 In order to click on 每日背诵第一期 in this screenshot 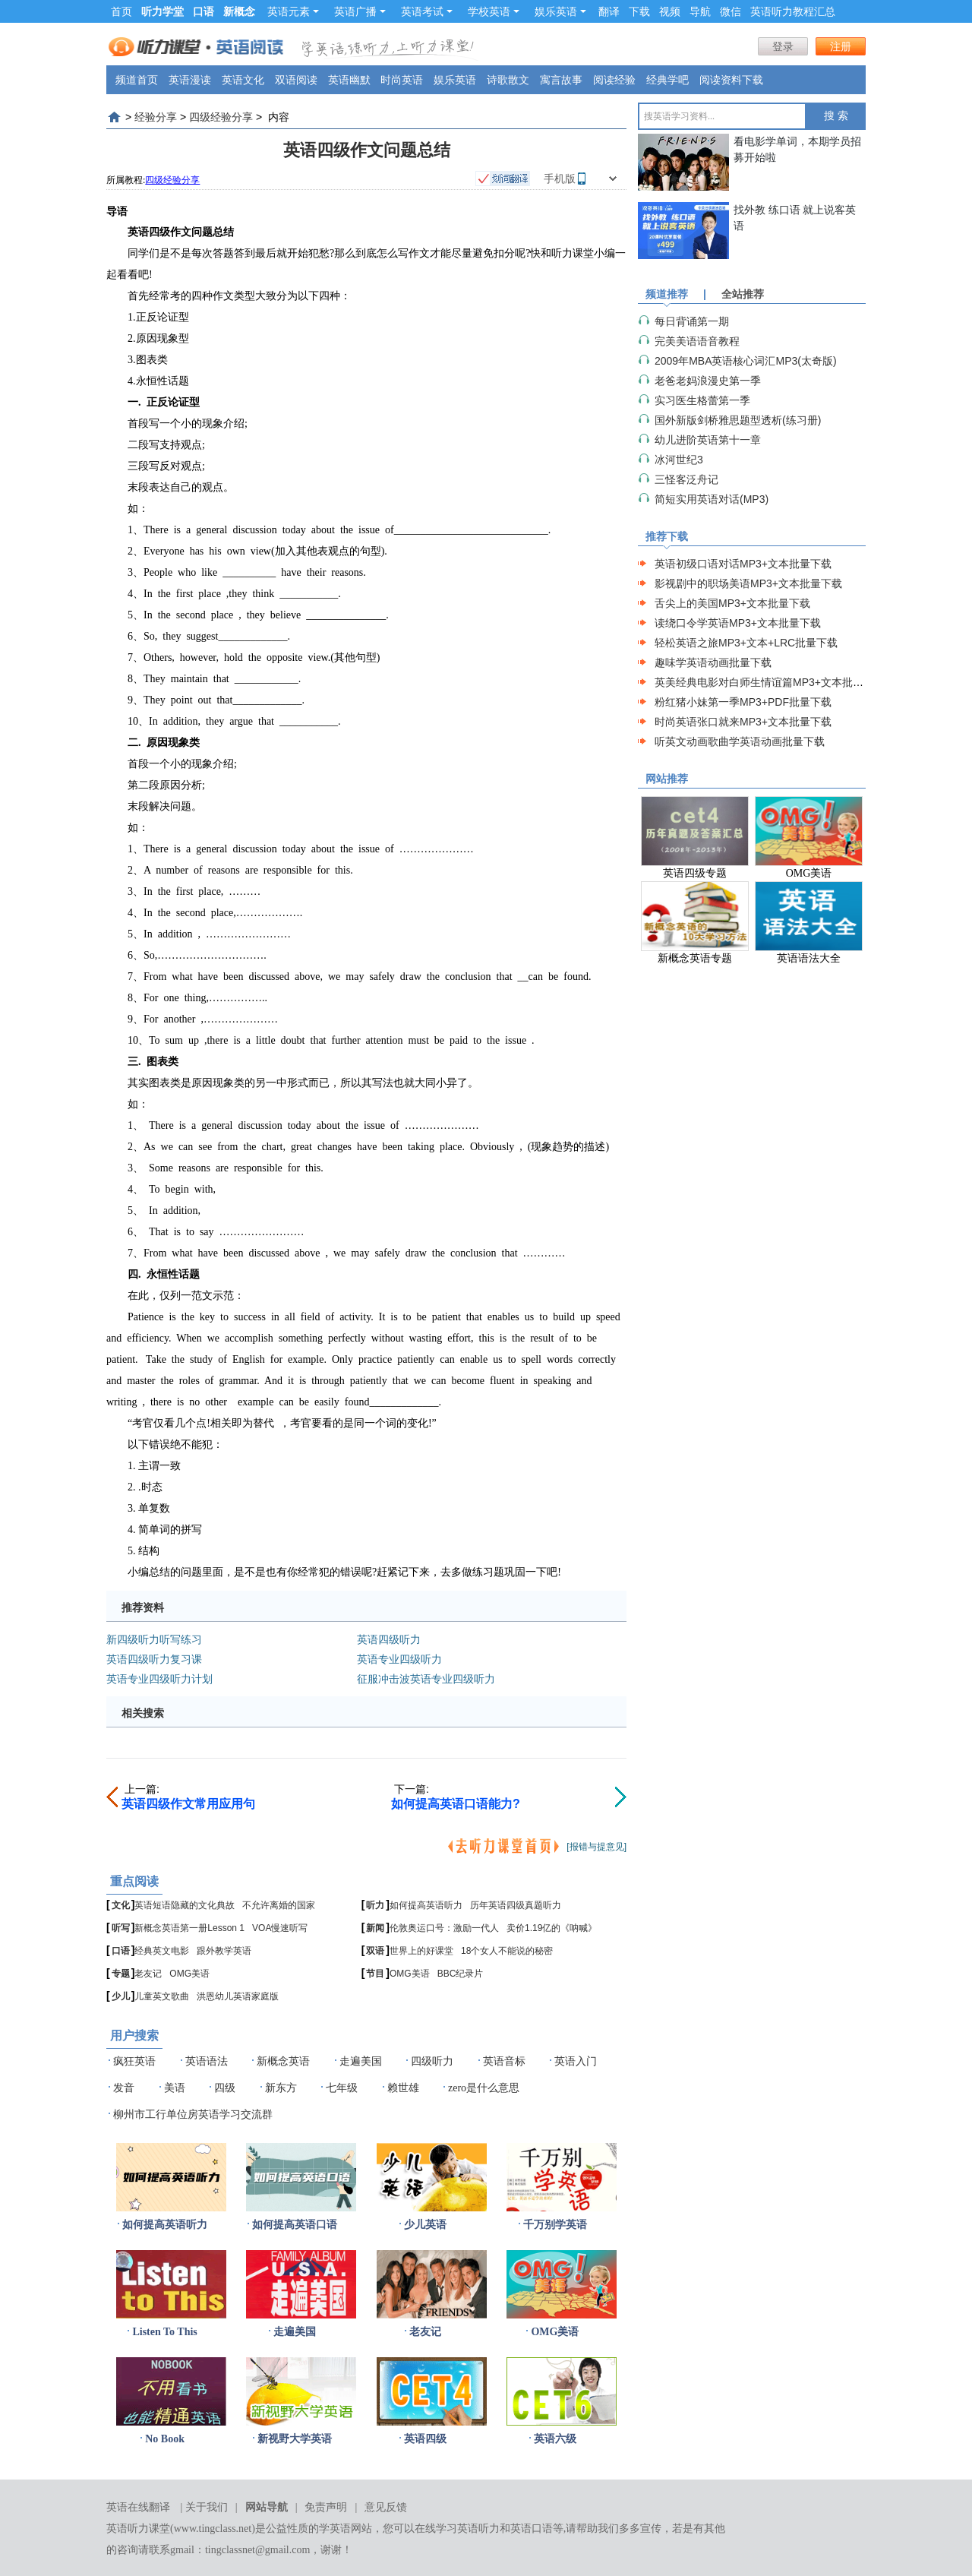, I will do `click(692, 321)`.